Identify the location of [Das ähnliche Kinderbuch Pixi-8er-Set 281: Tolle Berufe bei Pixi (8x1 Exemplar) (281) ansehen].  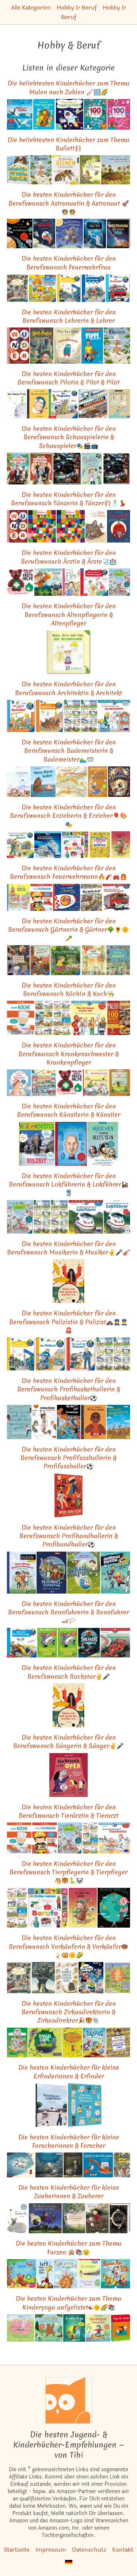
(89, 716).